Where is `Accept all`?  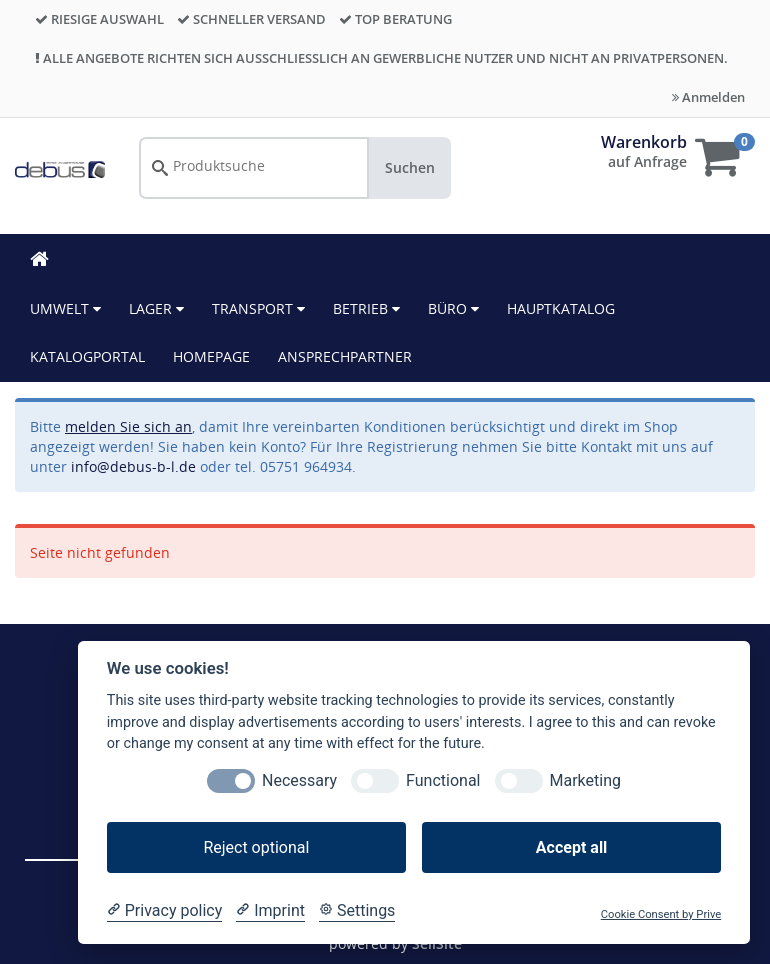
Accept all is located at coordinates (571, 847).